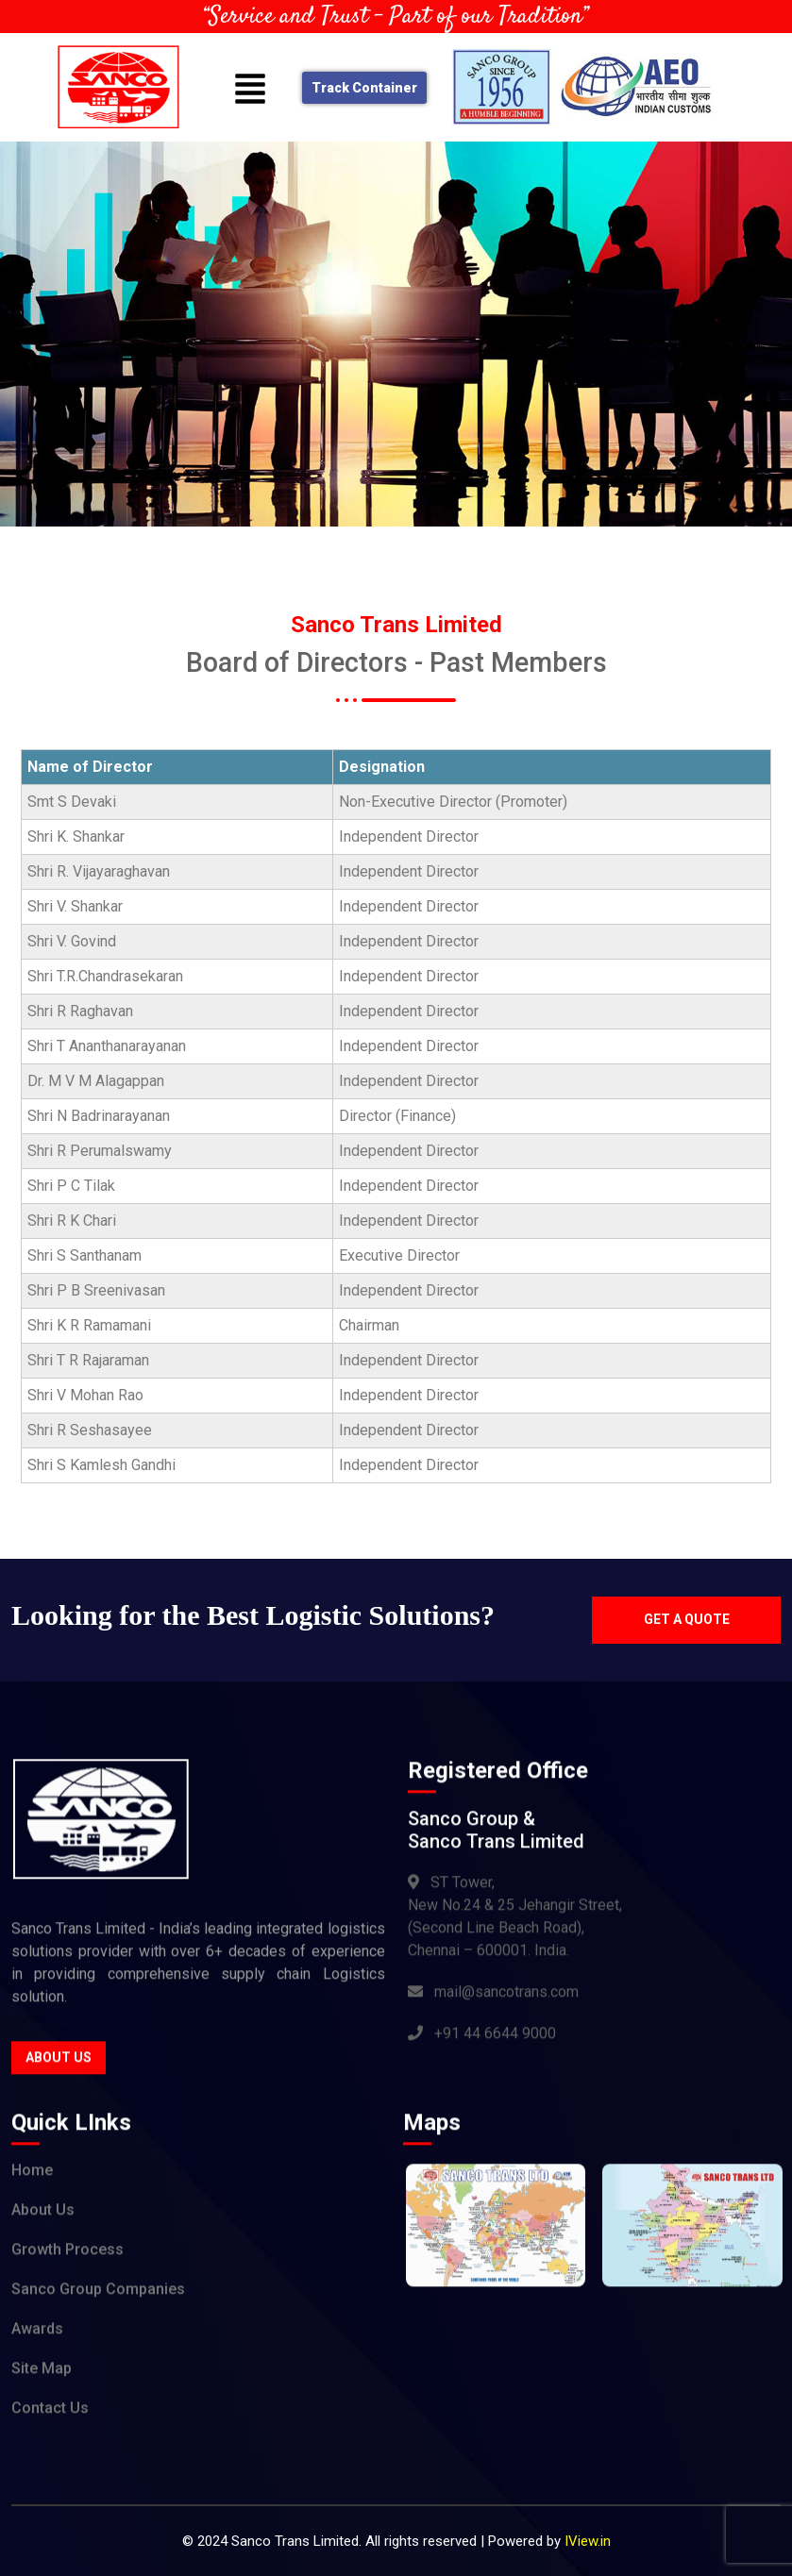  I want to click on Home, so click(32, 2174).